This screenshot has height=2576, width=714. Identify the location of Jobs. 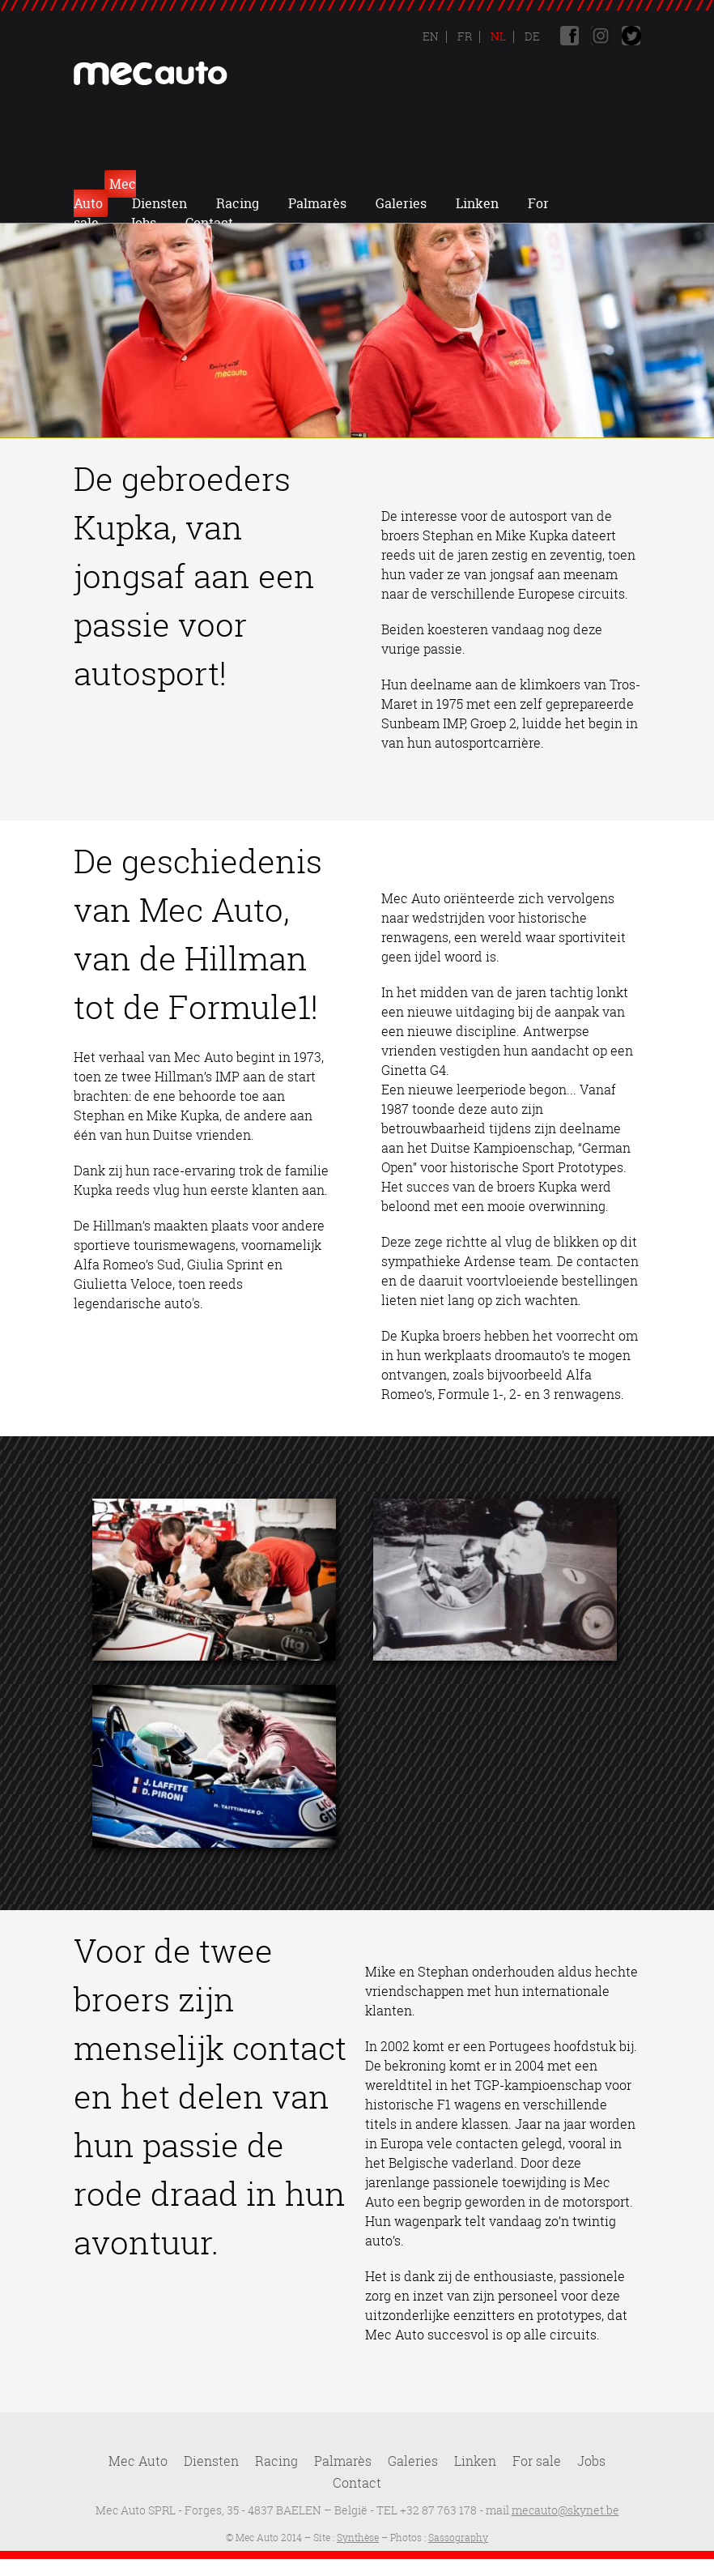
(337, 203).